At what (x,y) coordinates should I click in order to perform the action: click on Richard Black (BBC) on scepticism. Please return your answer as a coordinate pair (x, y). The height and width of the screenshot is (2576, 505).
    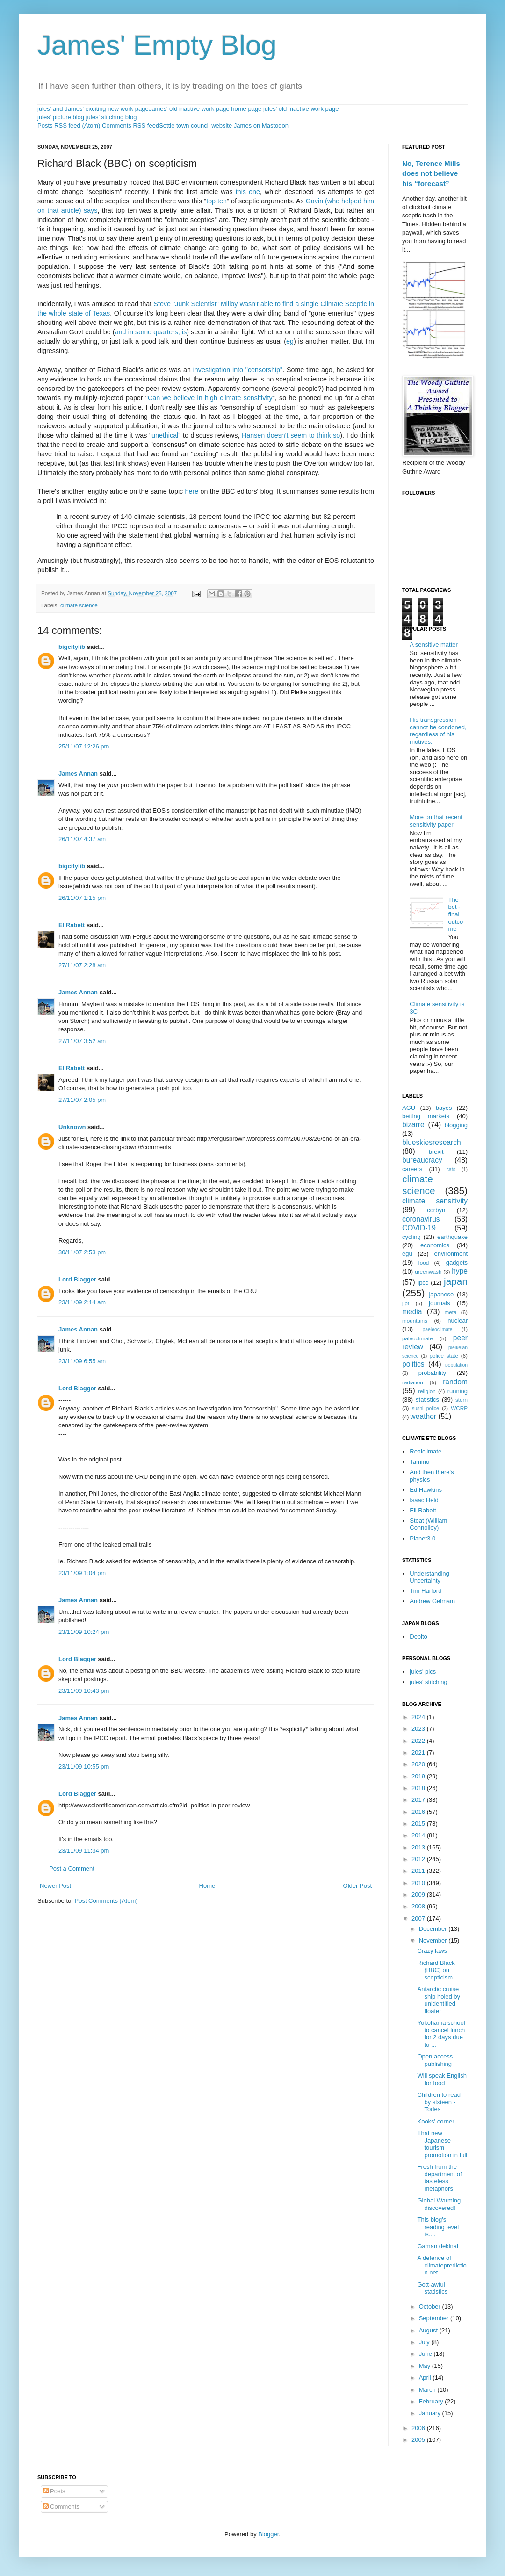
    Looking at the image, I should click on (435, 1970).